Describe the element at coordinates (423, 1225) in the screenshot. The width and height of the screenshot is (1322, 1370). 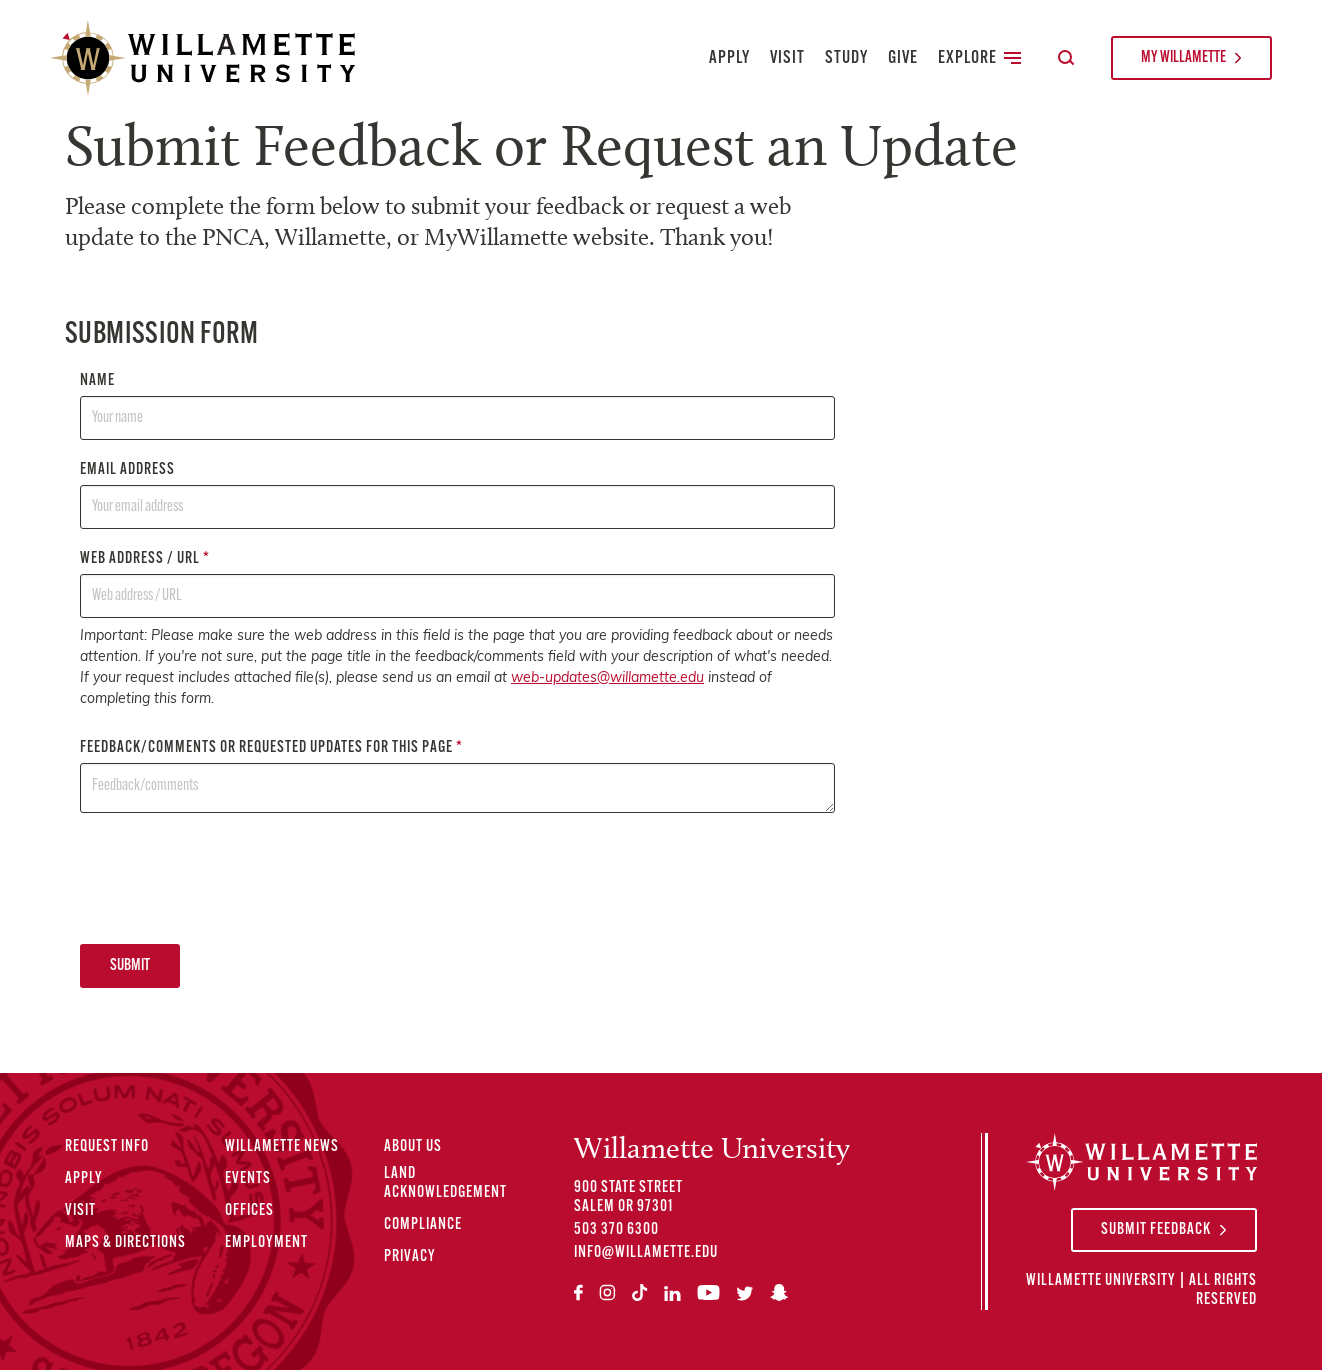
I see `Compliance` at that location.